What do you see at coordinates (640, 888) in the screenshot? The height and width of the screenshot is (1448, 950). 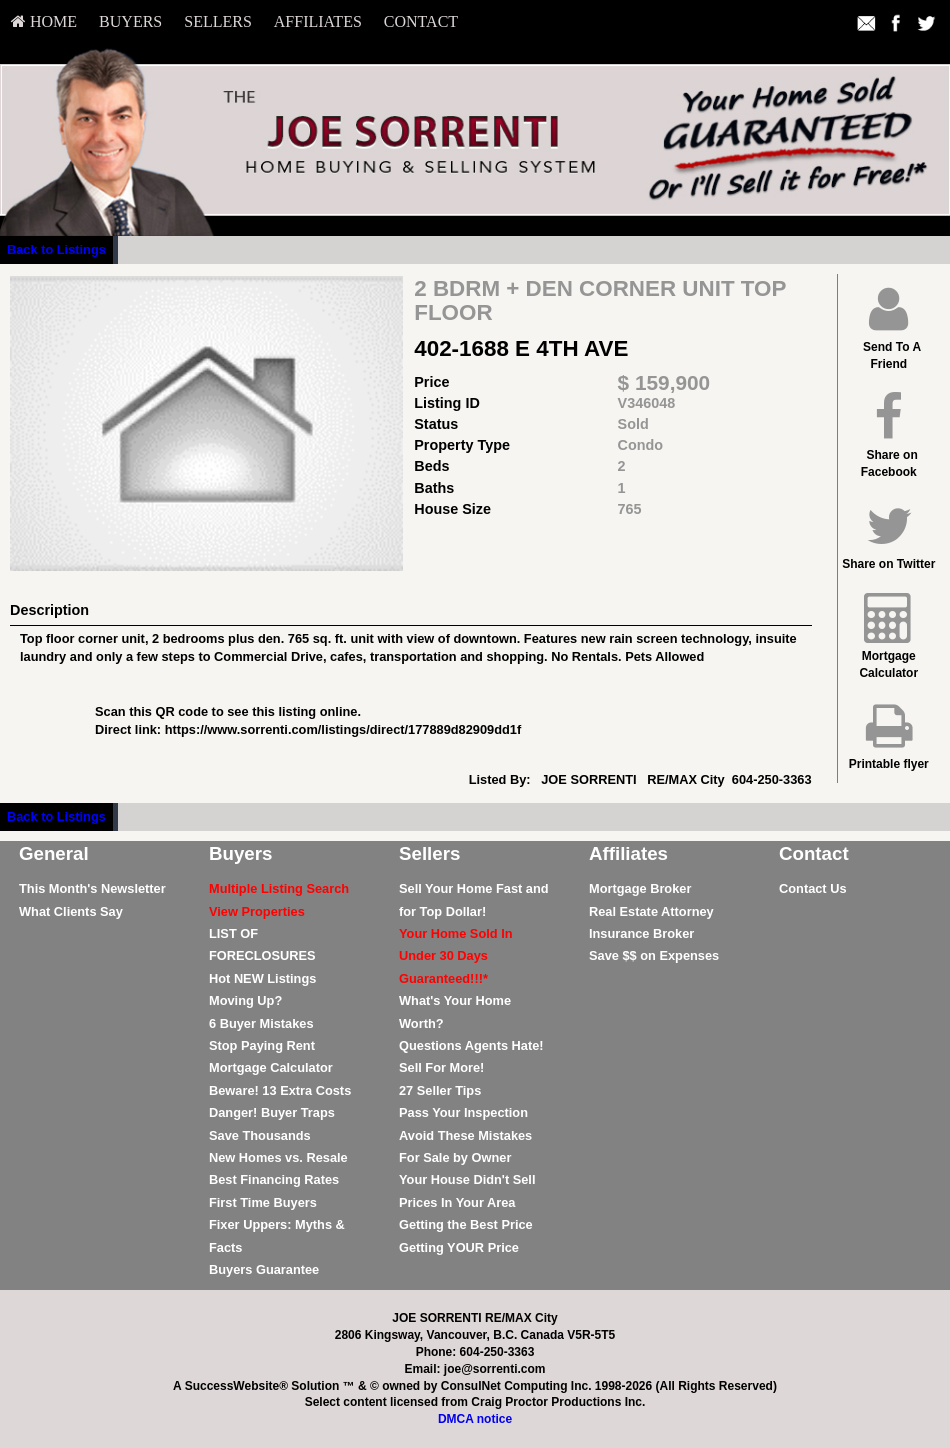 I see `Mortgage Broker` at bounding box center [640, 888].